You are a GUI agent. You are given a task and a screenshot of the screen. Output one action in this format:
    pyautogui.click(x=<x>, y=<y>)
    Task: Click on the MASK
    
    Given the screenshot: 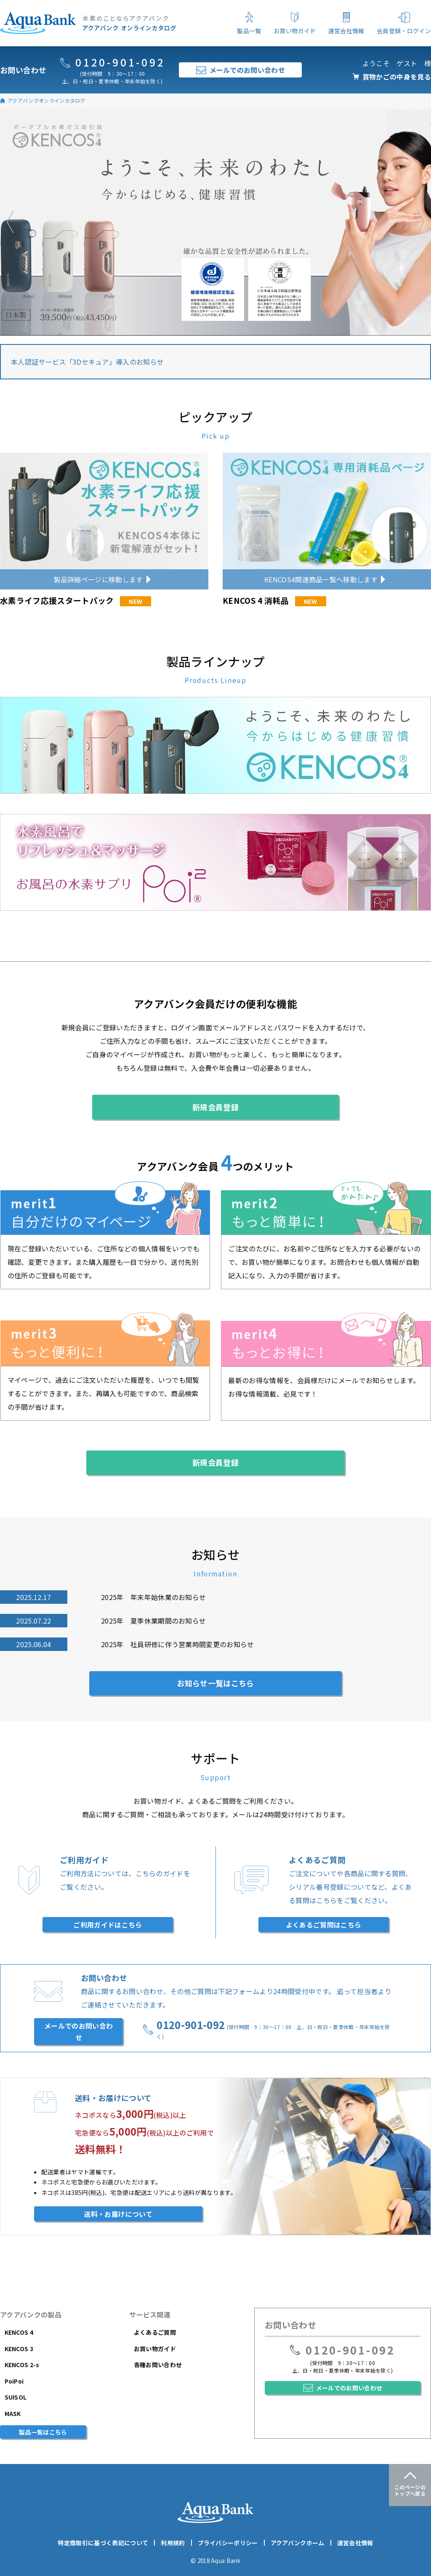 What is the action you would take?
    pyautogui.click(x=13, y=2413)
    